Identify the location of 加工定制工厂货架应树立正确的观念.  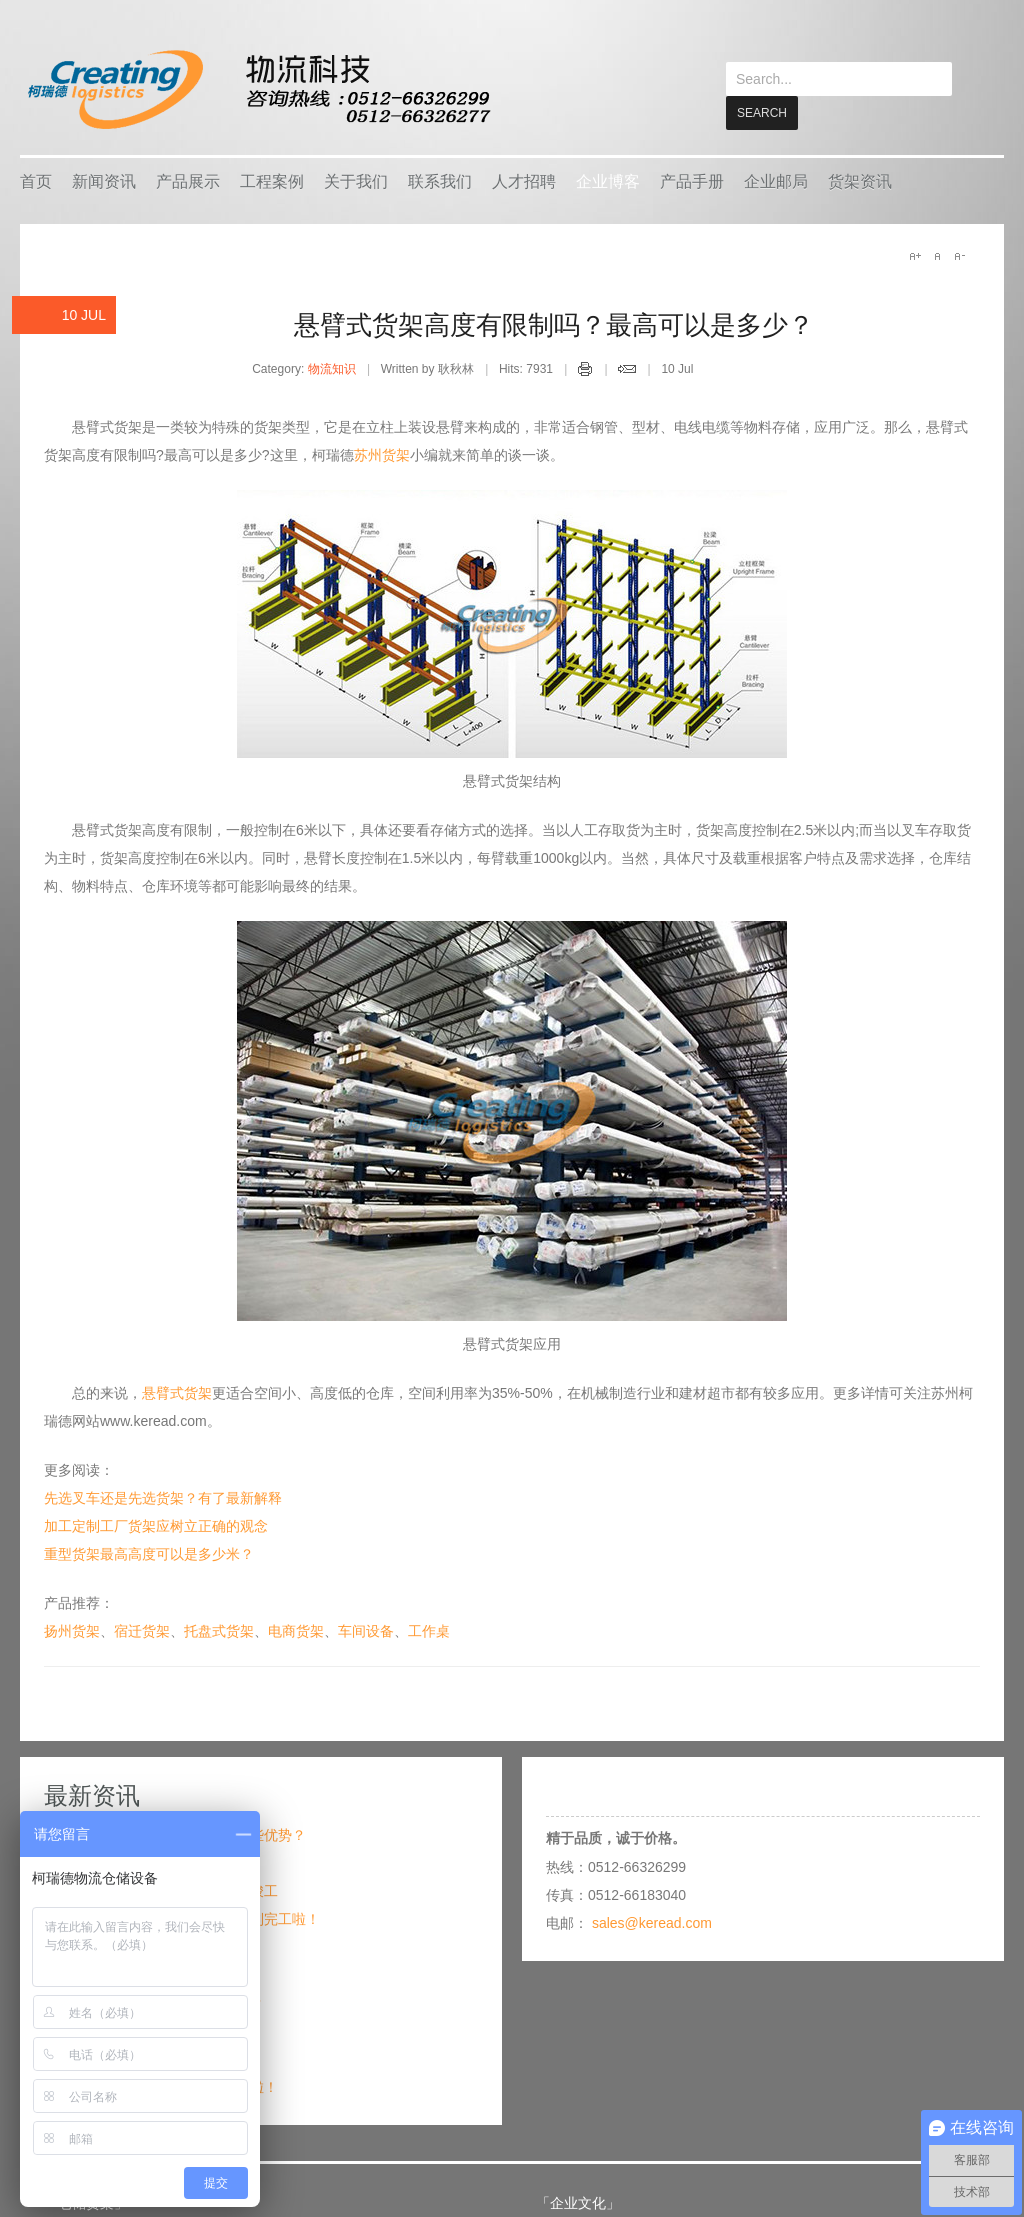
(156, 1525).